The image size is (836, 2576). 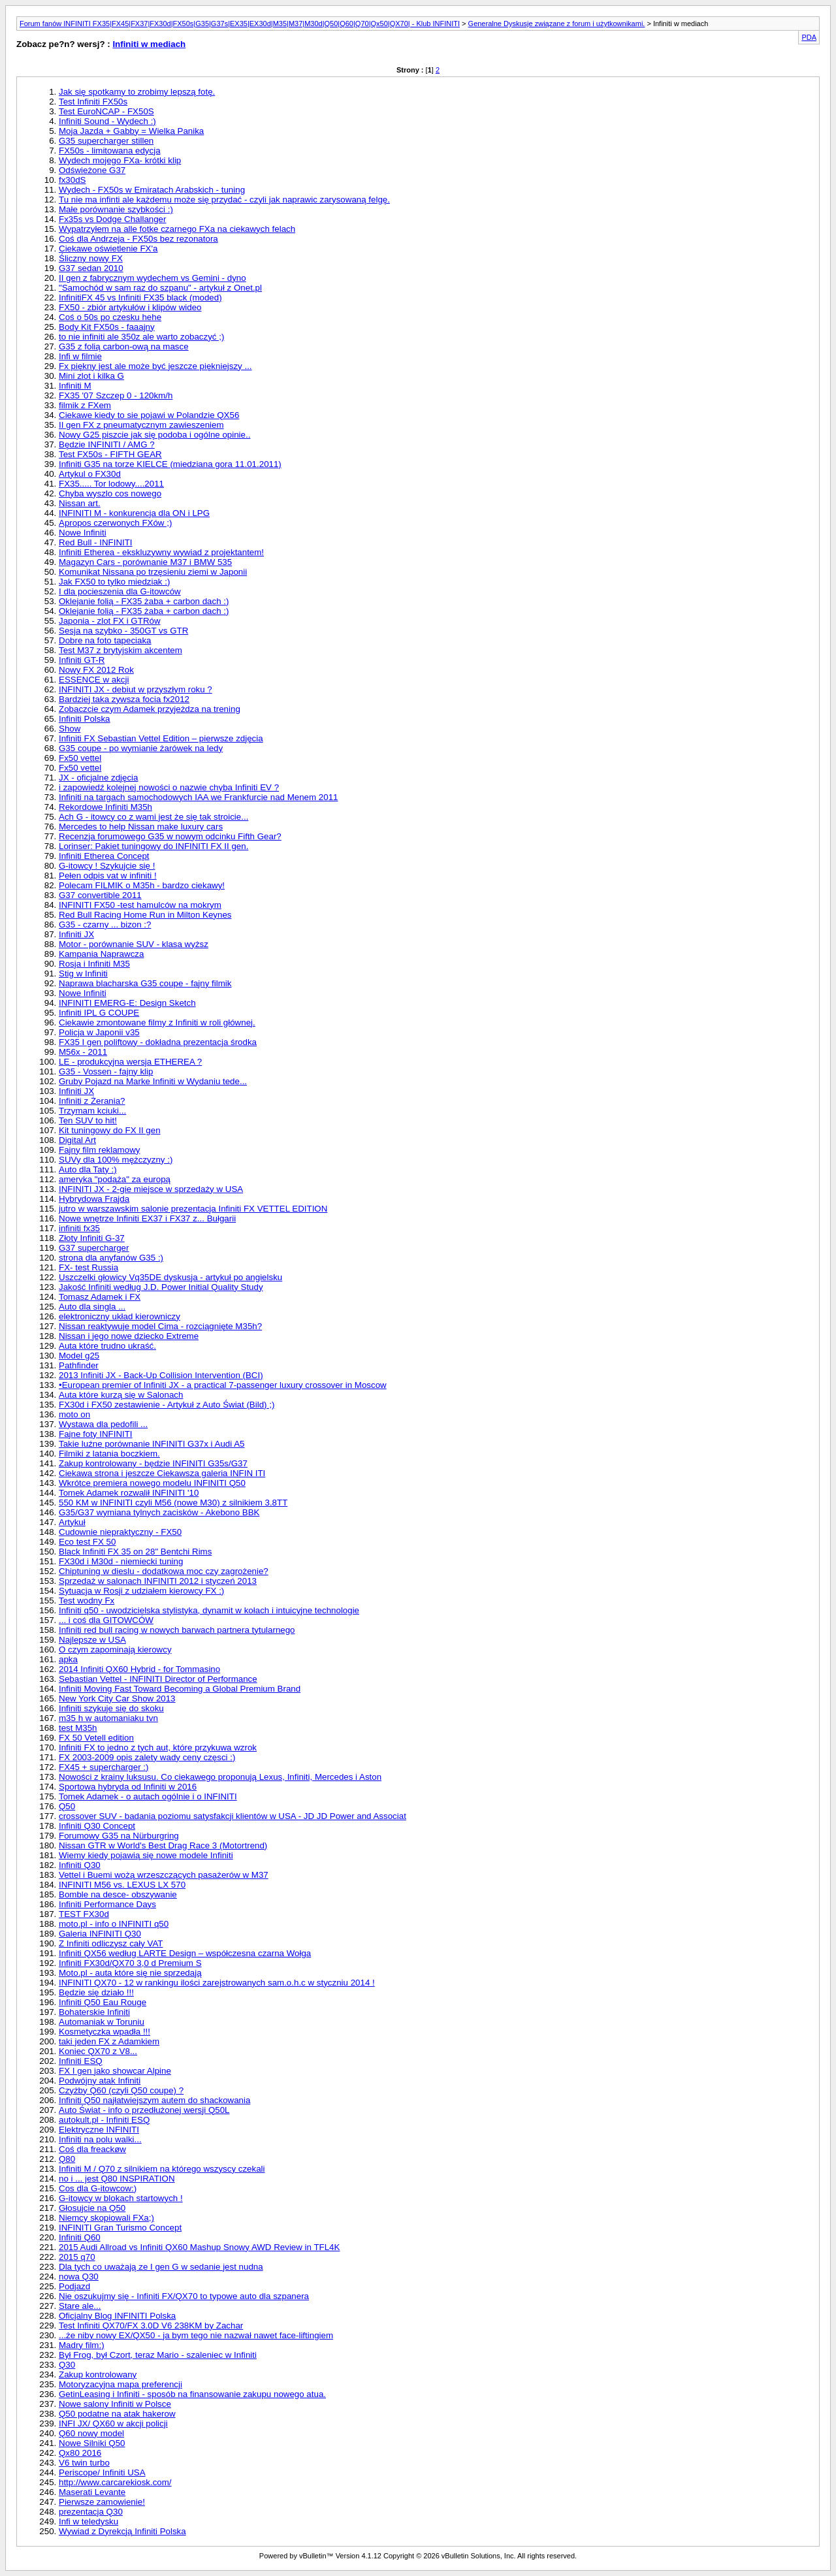 What do you see at coordinates (141, 425) in the screenshot?
I see `II gen FX z pneumatycznym zawieszeniem` at bounding box center [141, 425].